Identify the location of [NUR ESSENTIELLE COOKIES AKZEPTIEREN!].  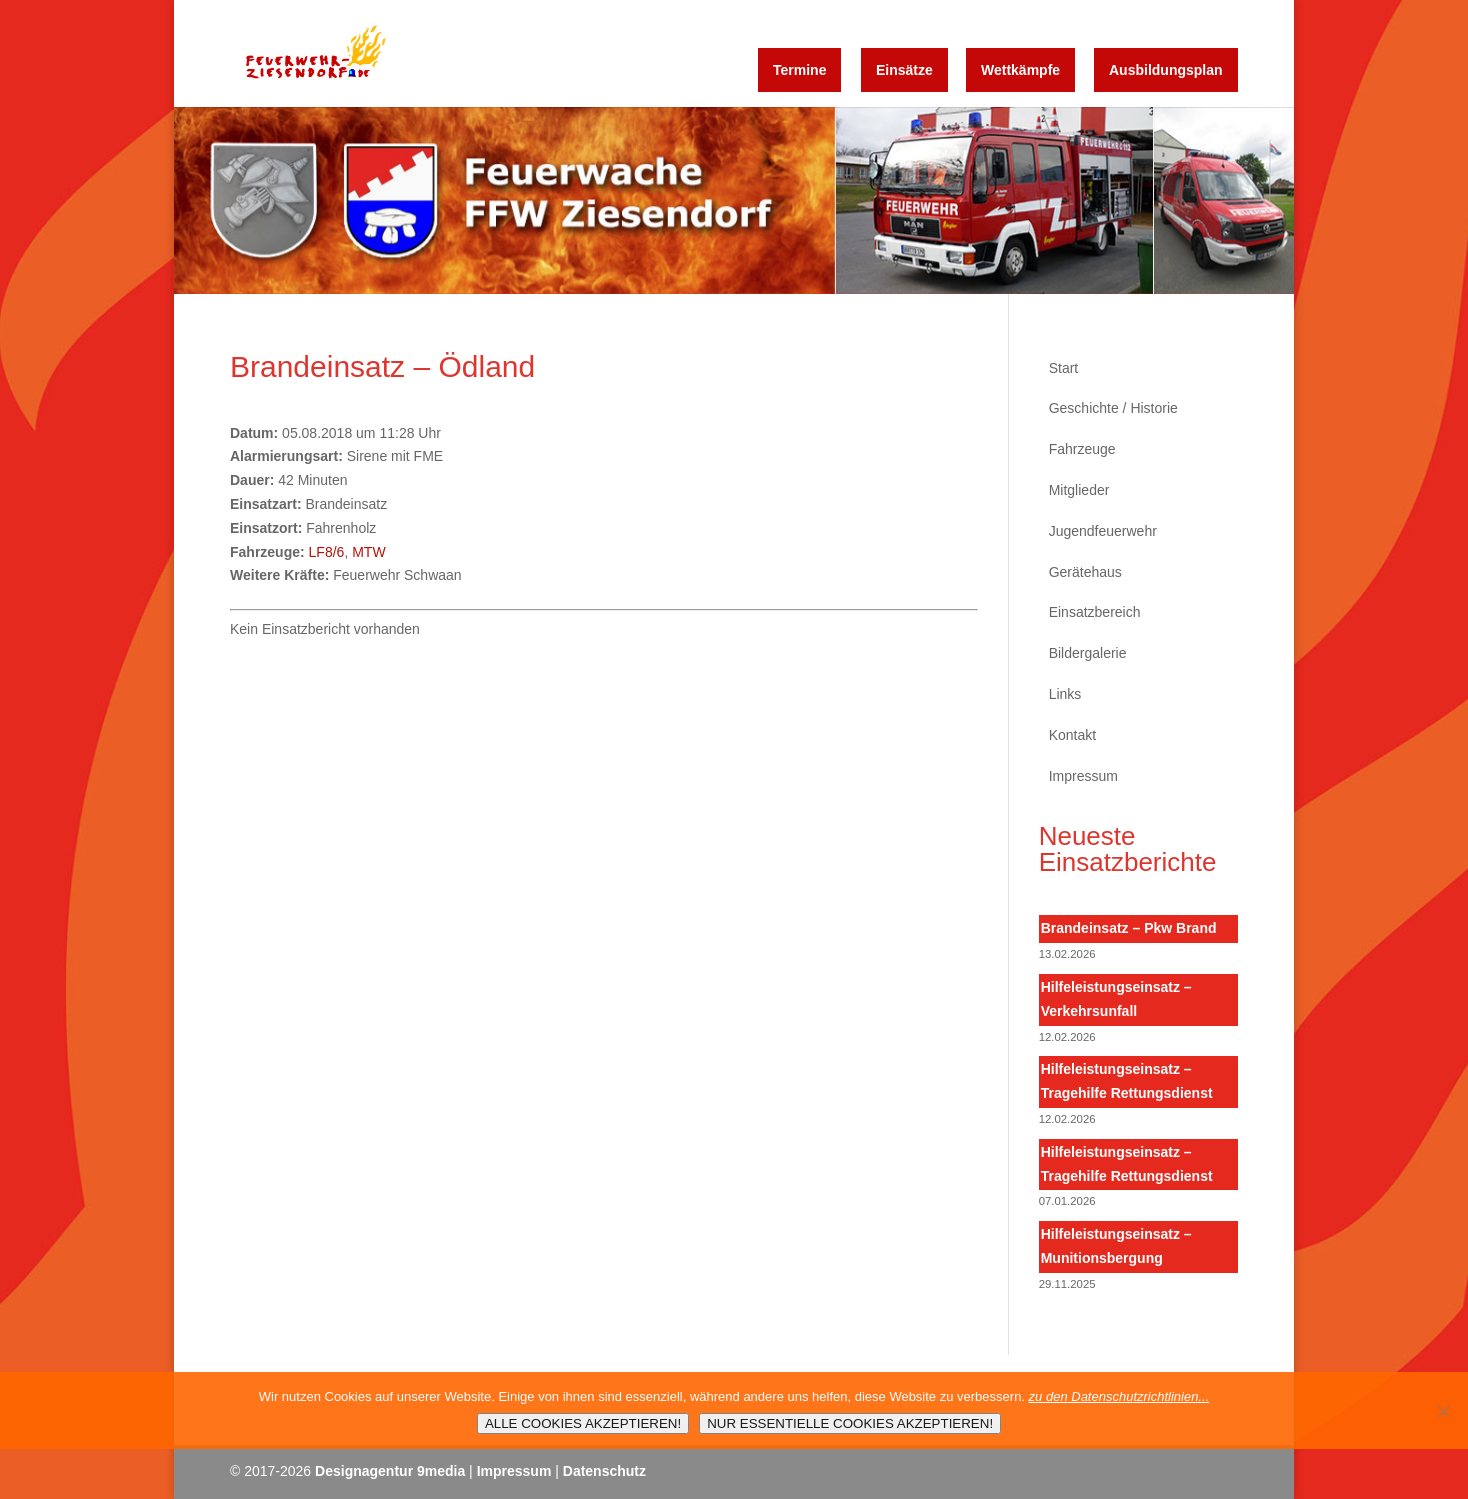
(1443, 1411).